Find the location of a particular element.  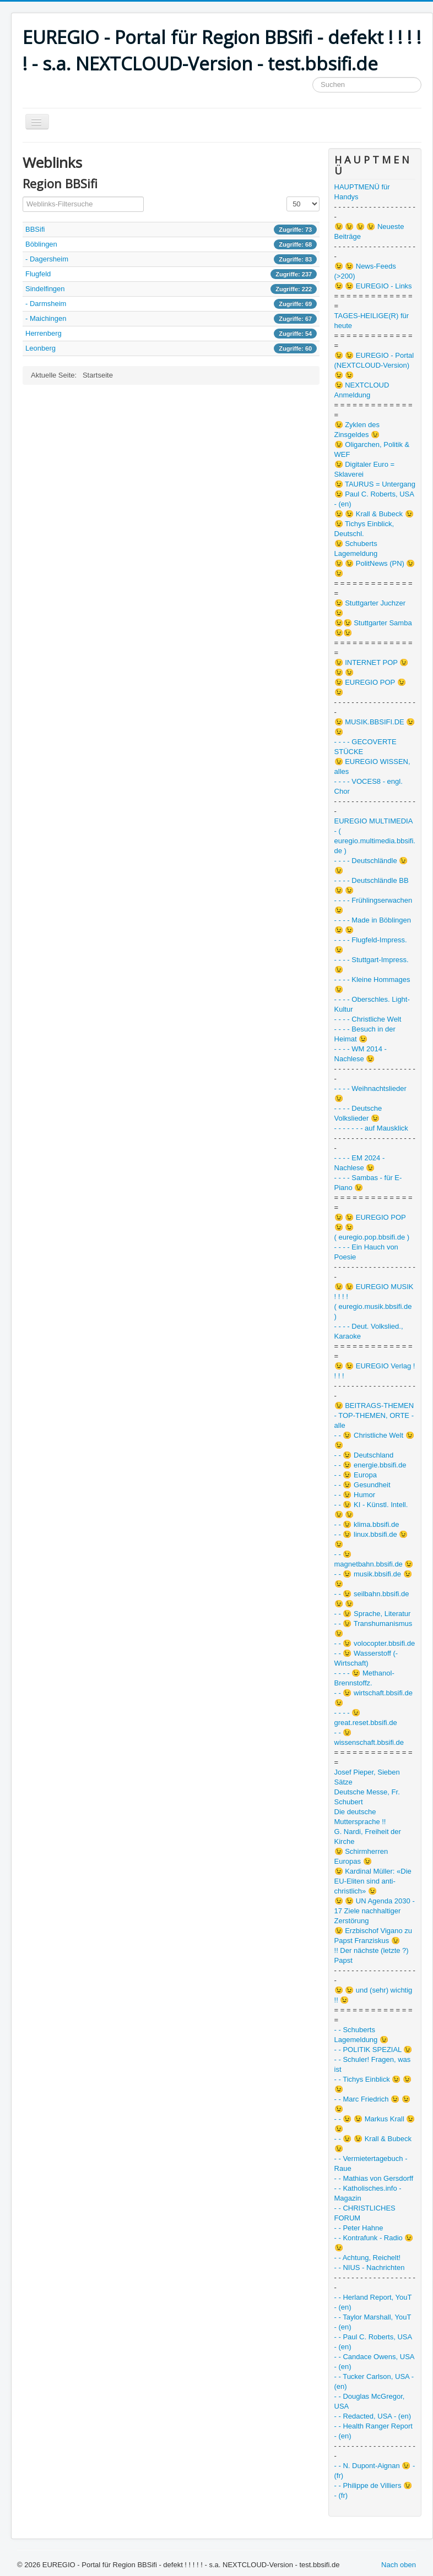

Sindelfingen is located at coordinates (45, 289).